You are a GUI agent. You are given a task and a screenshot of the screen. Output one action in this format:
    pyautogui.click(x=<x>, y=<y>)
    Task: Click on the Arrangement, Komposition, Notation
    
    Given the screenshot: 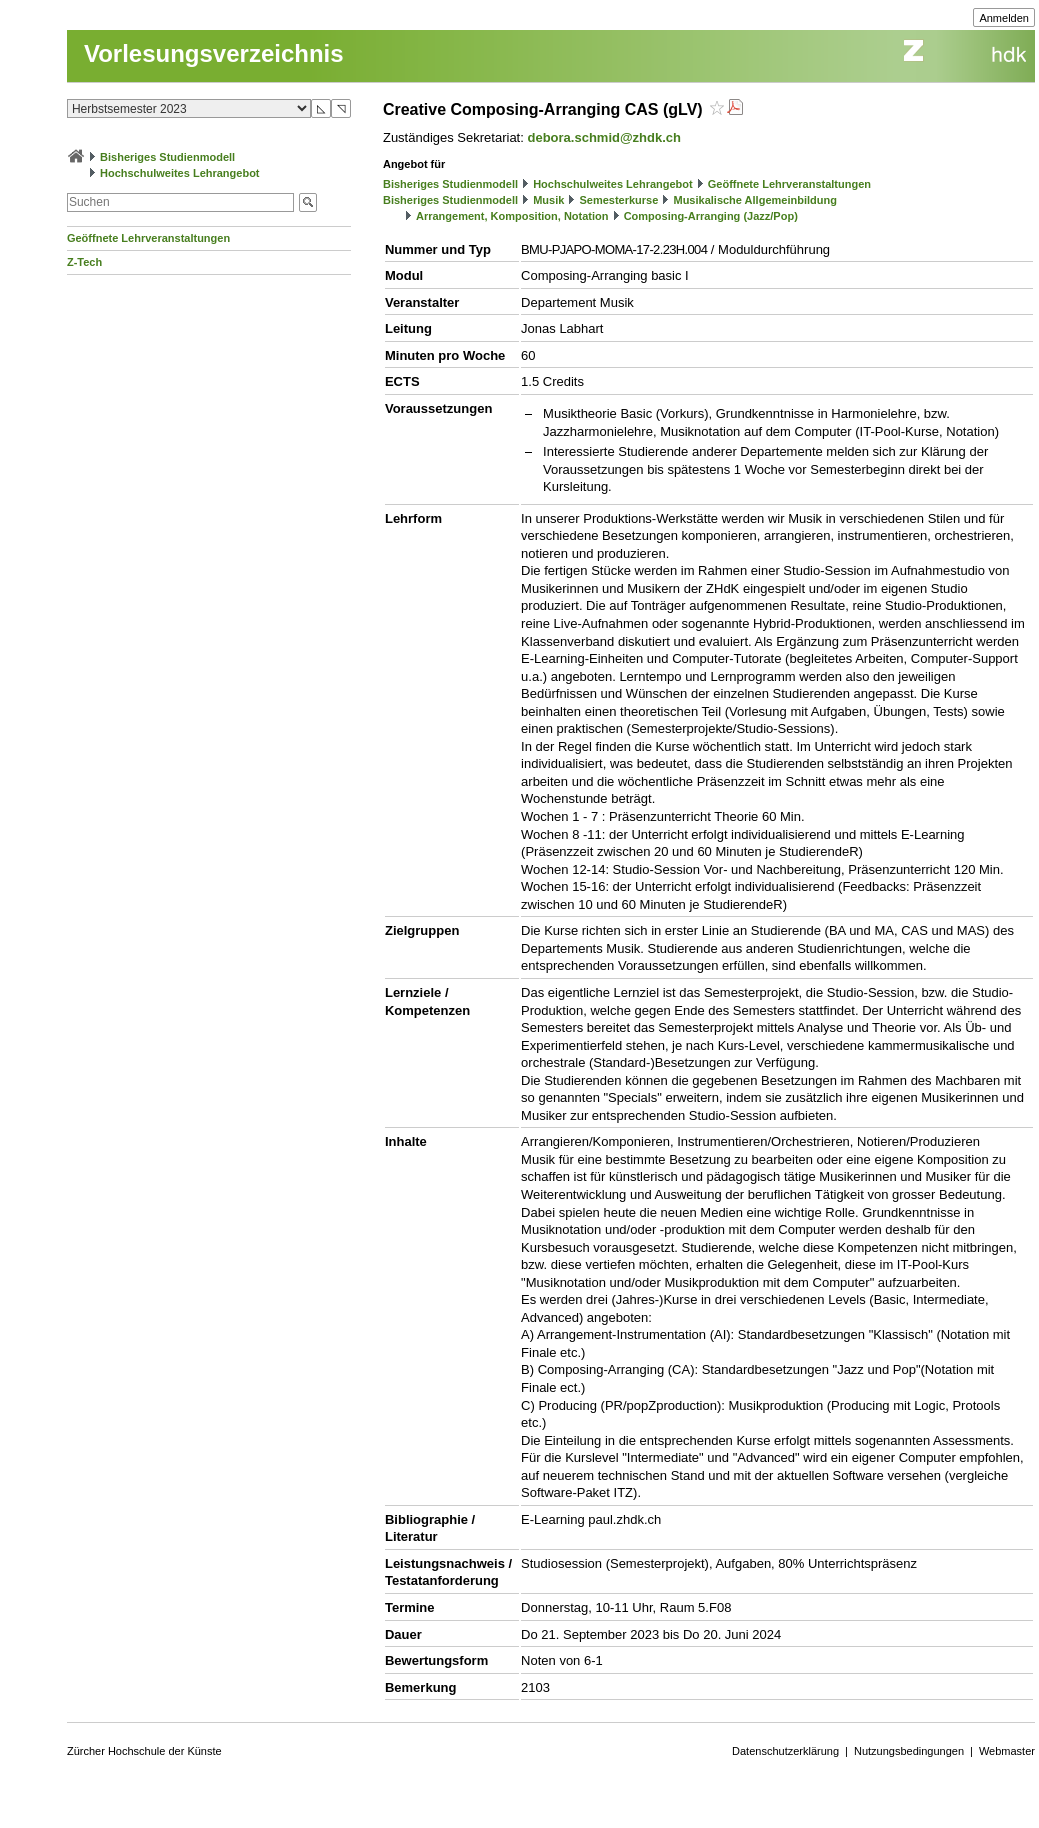 What is the action you would take?
    pyautogui.click(x=512, y=216)
    